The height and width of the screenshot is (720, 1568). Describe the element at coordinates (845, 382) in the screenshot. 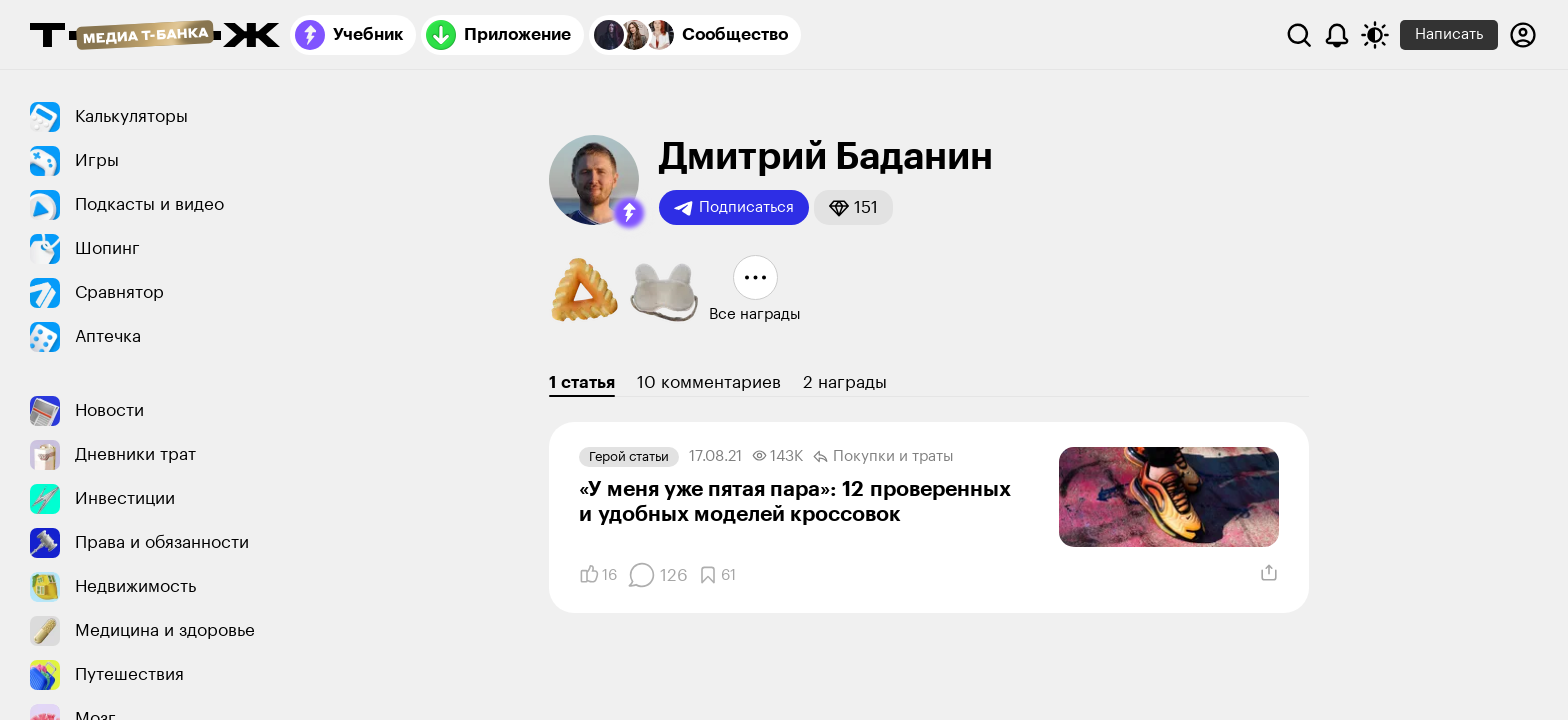

I see `2 награды` at that location.